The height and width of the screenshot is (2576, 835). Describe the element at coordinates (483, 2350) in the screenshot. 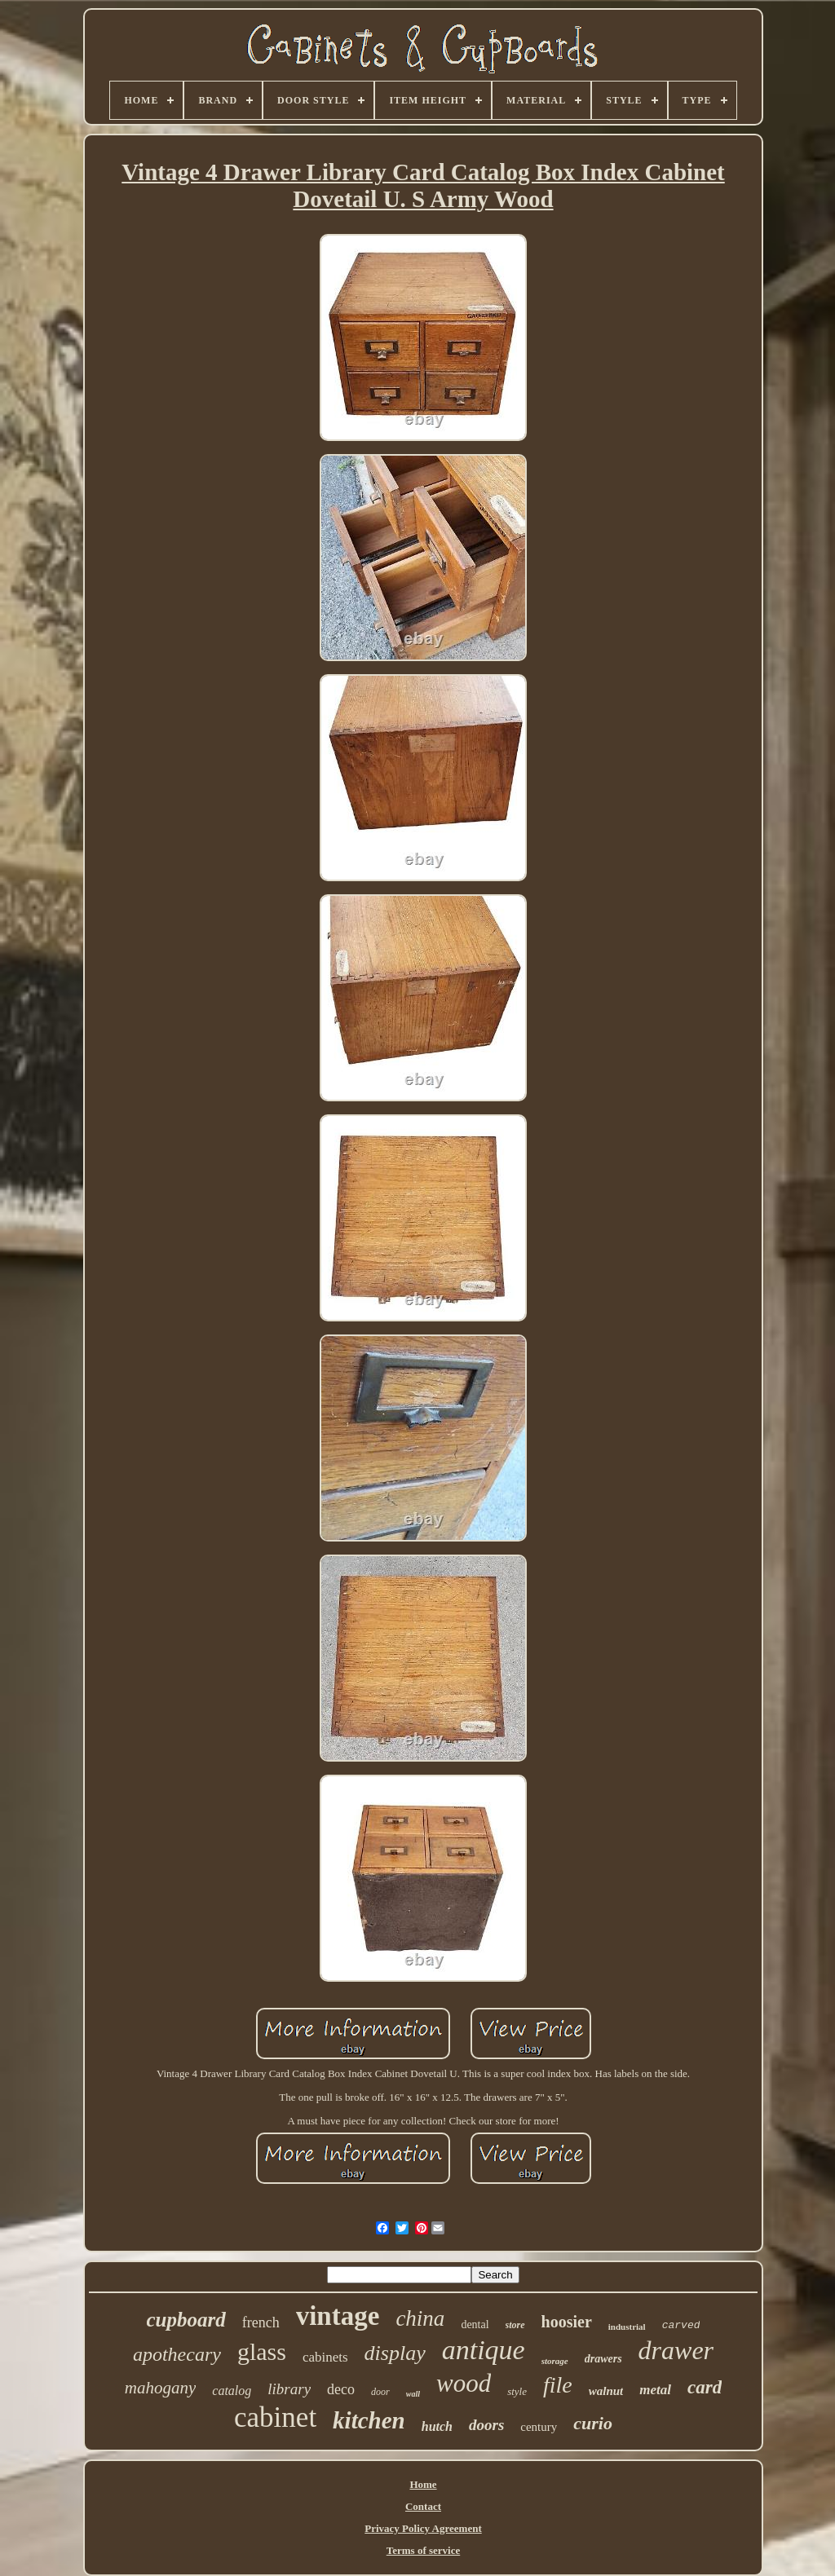

I see `antique` at that location.